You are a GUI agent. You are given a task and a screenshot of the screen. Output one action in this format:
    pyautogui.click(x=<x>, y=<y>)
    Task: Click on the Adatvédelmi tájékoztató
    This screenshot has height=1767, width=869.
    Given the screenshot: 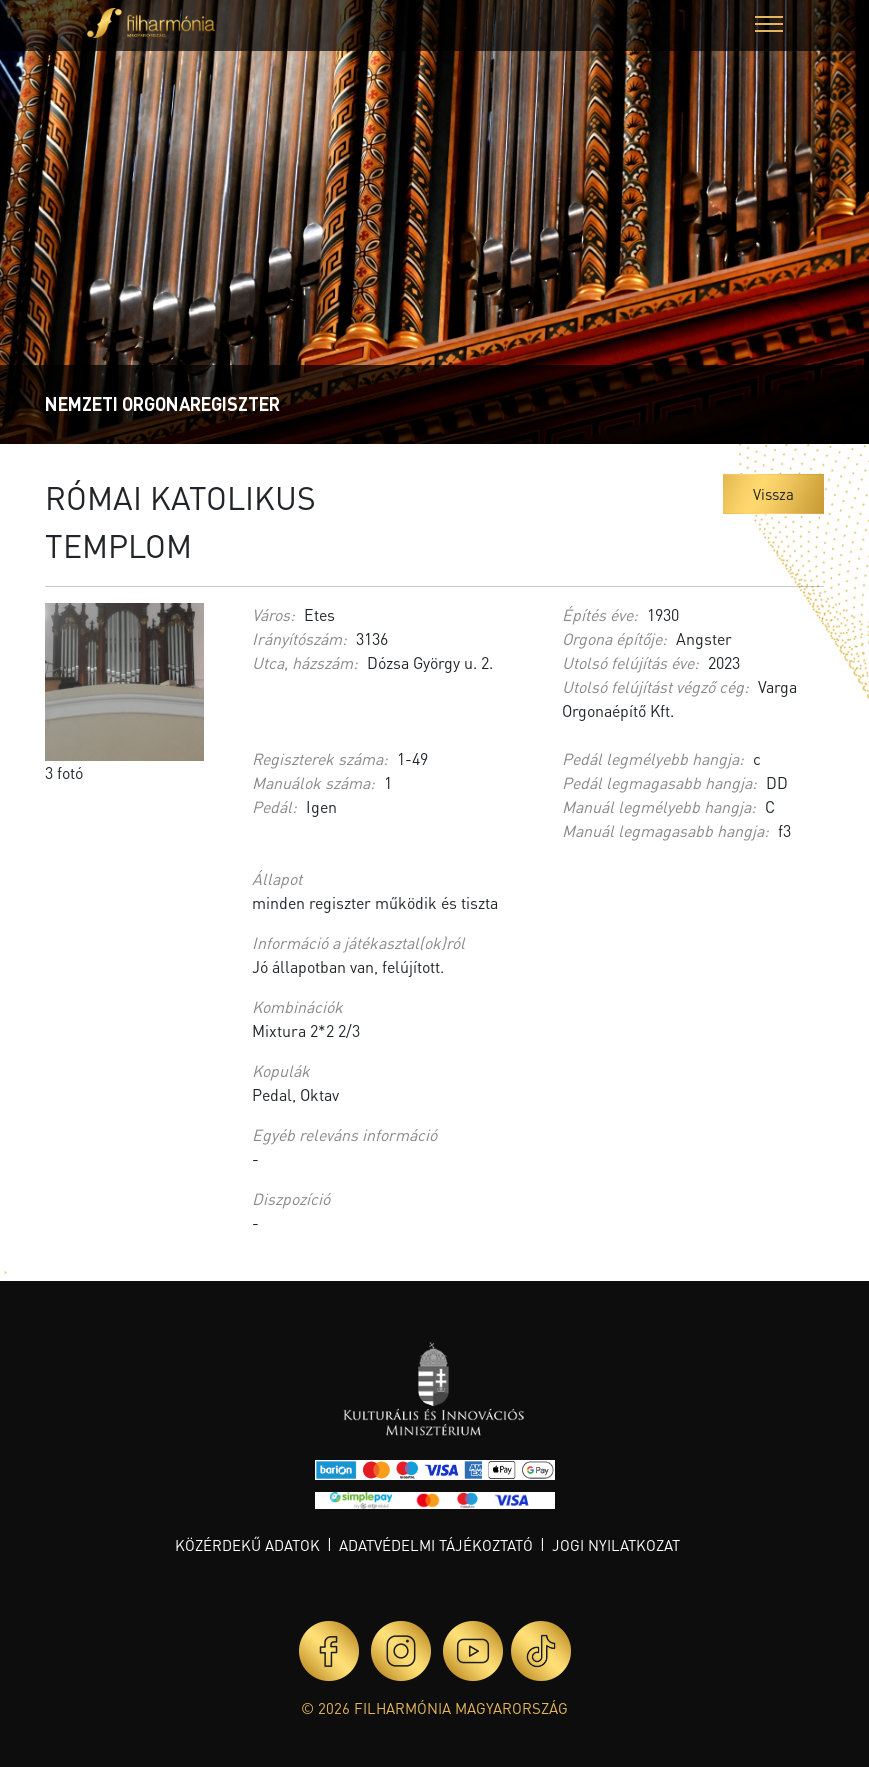 What is the action you would take?
    pyautogui.click(x=436, y=1545)
    